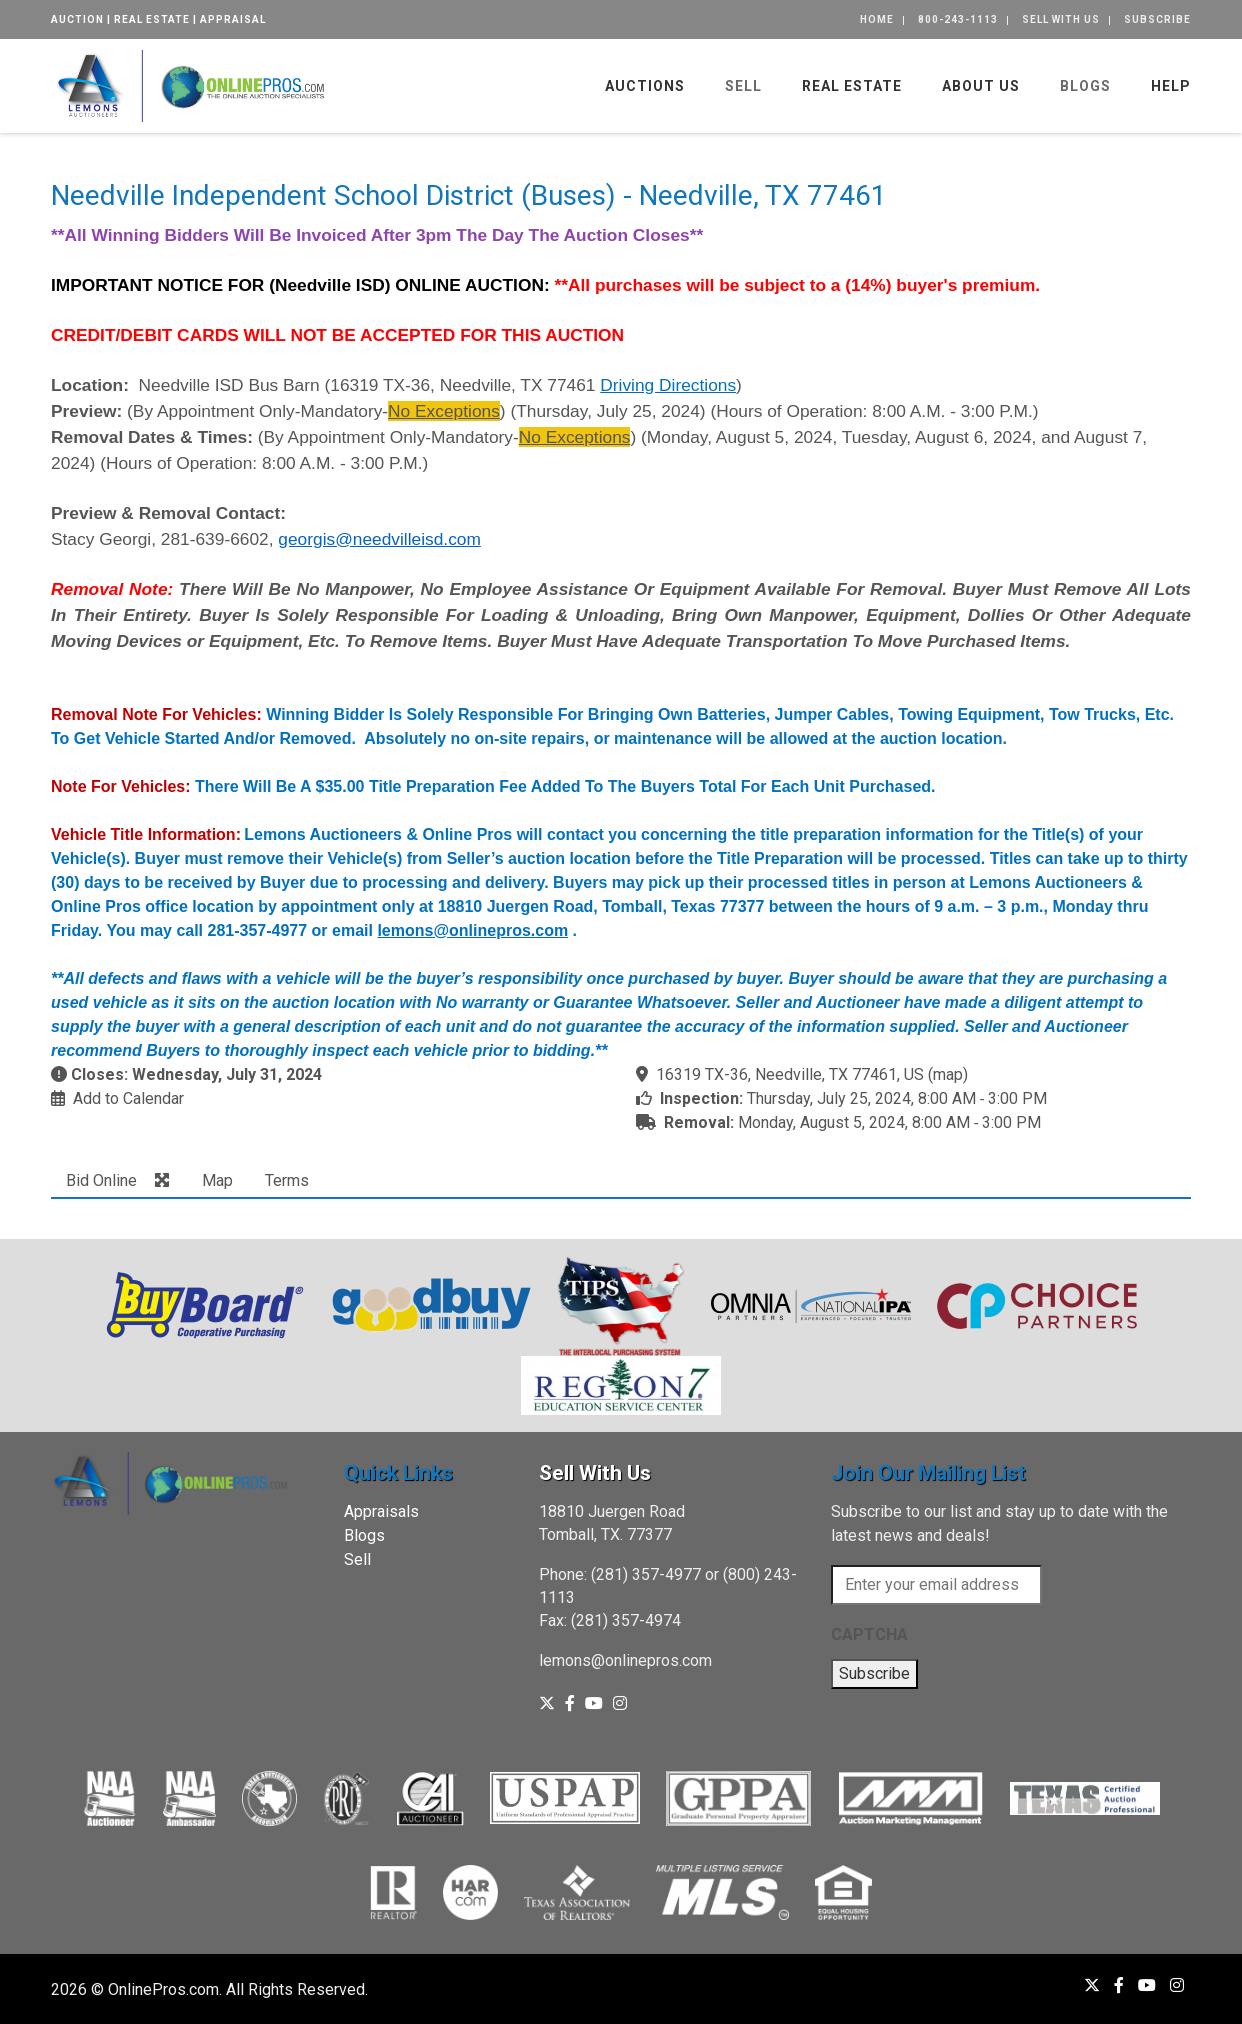 The height and width of the screenshot is (2024, 1242). Describe the element at coordinates (981, 86) in the screenshot. I see `About Us` at that location.